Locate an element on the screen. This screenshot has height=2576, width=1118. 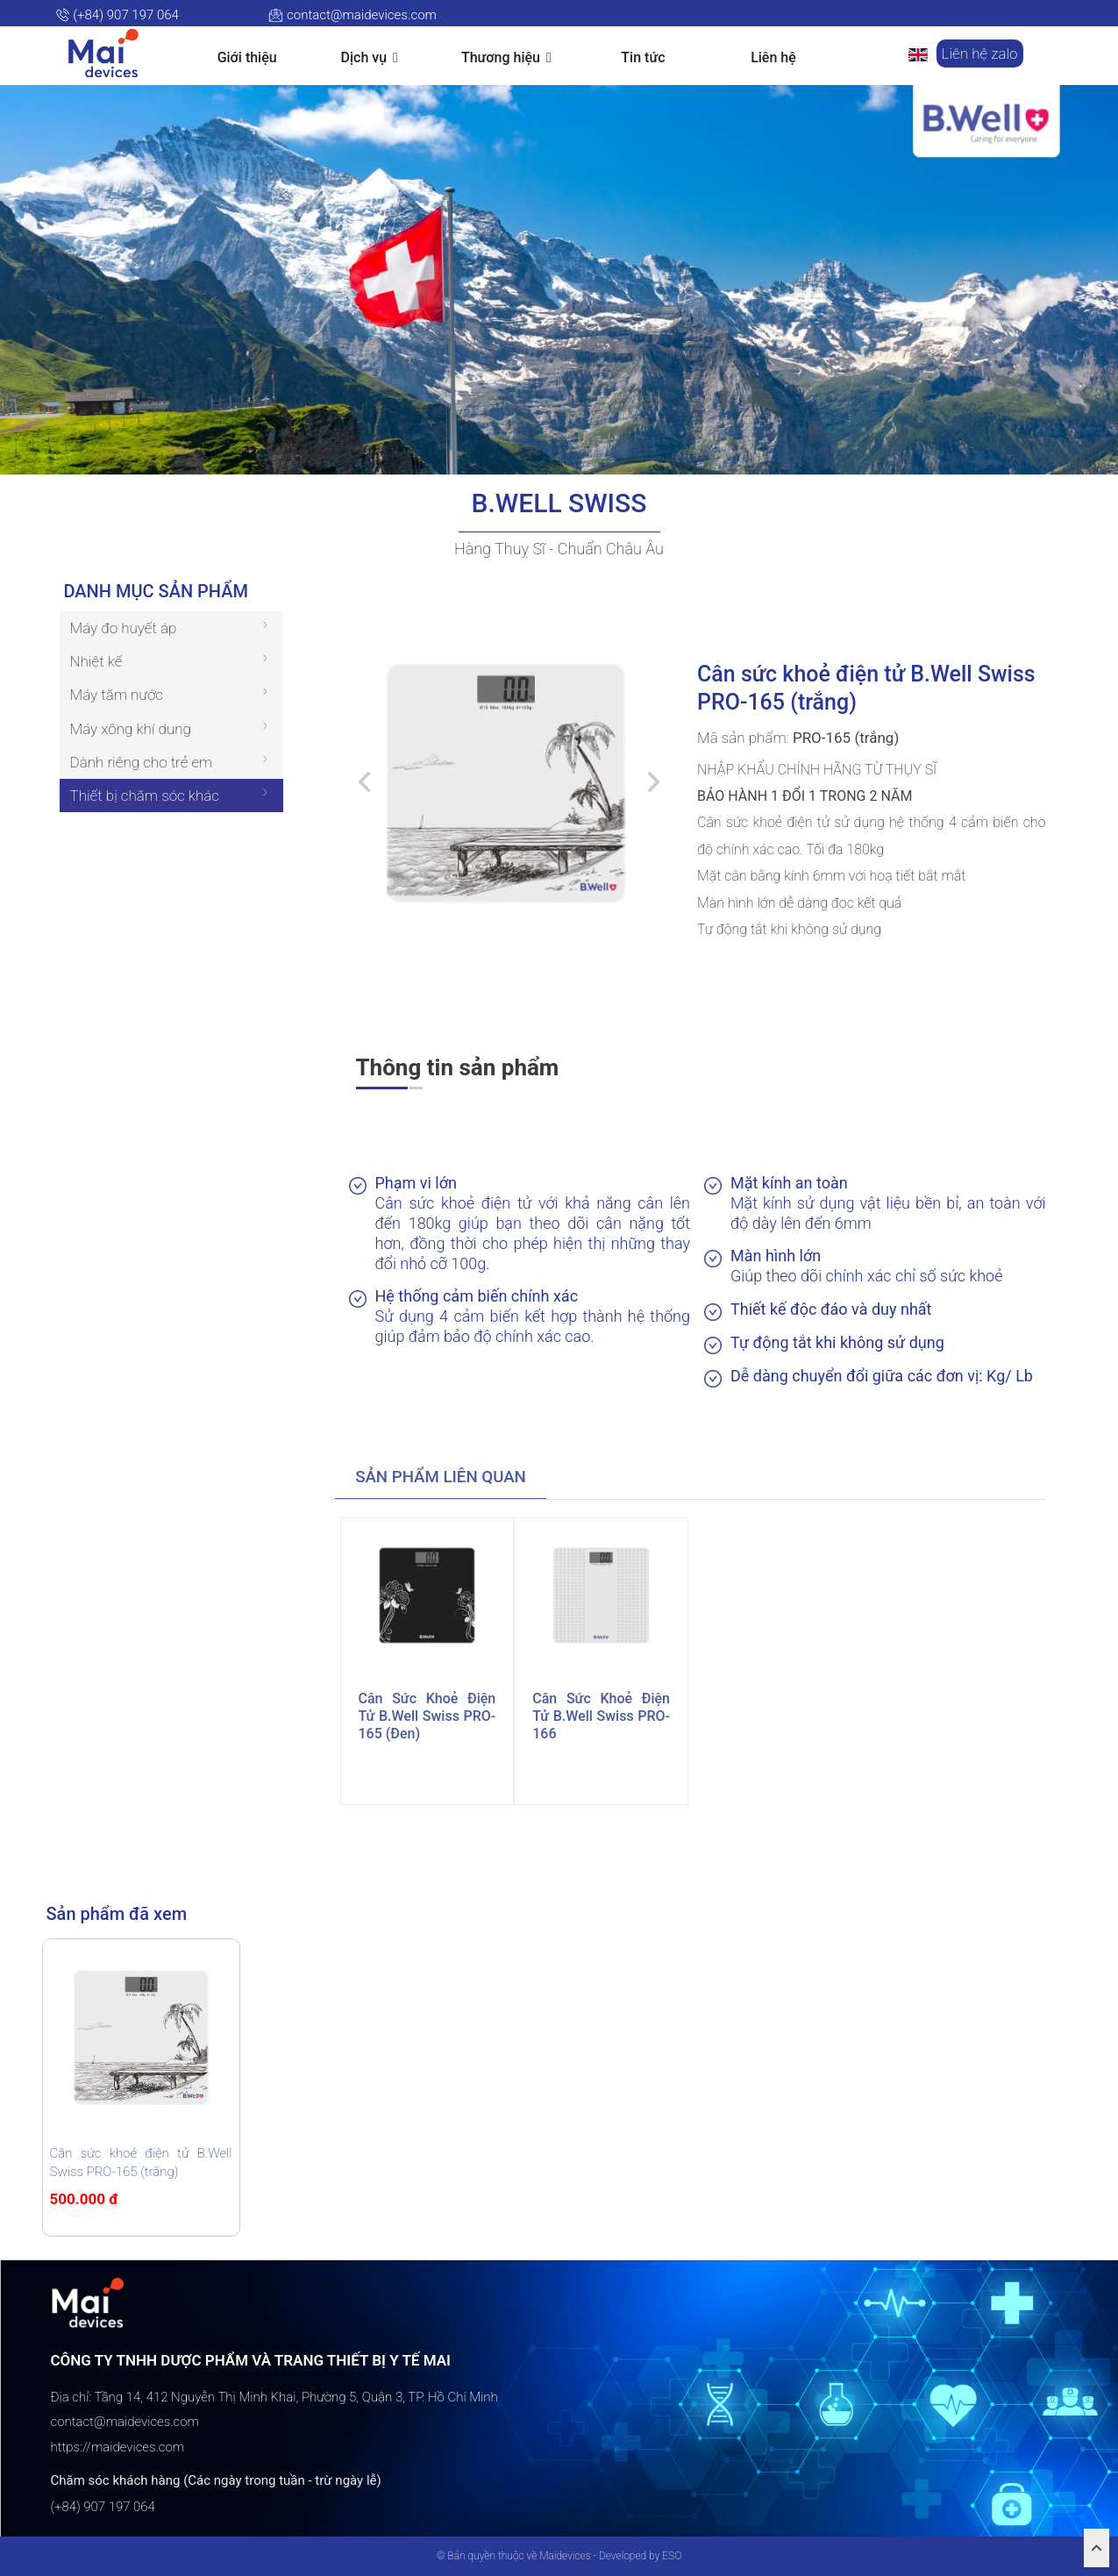
Cân sức khoẻ điện tử B.Well Swiss PRO-165 (đen) is located at coordinates (427, 1716).